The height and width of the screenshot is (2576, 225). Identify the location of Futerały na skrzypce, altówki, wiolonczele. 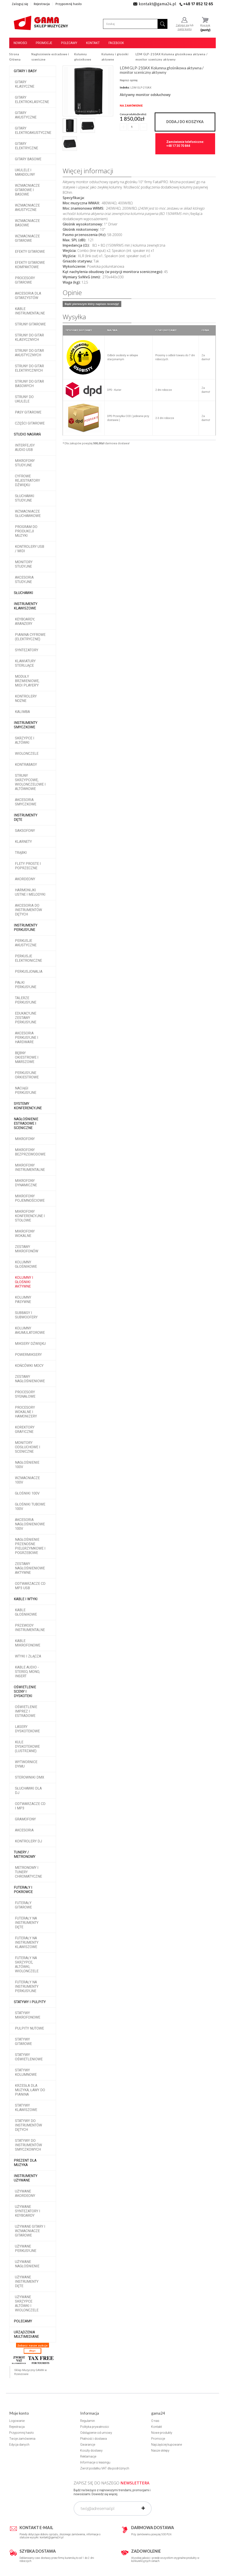
(26, 1964).